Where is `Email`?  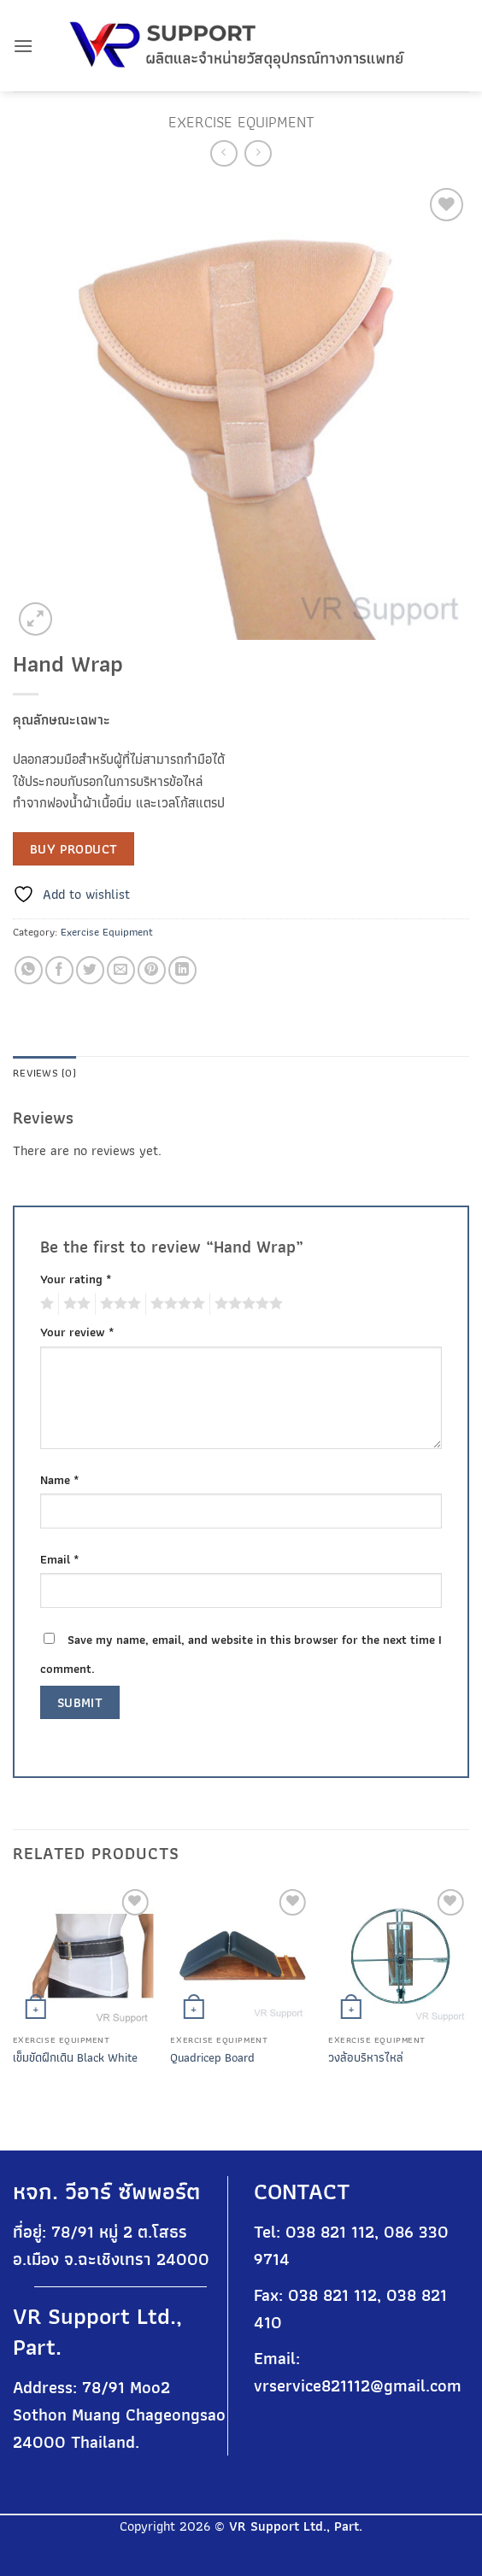
Email is located at coordinates (59, 1559).